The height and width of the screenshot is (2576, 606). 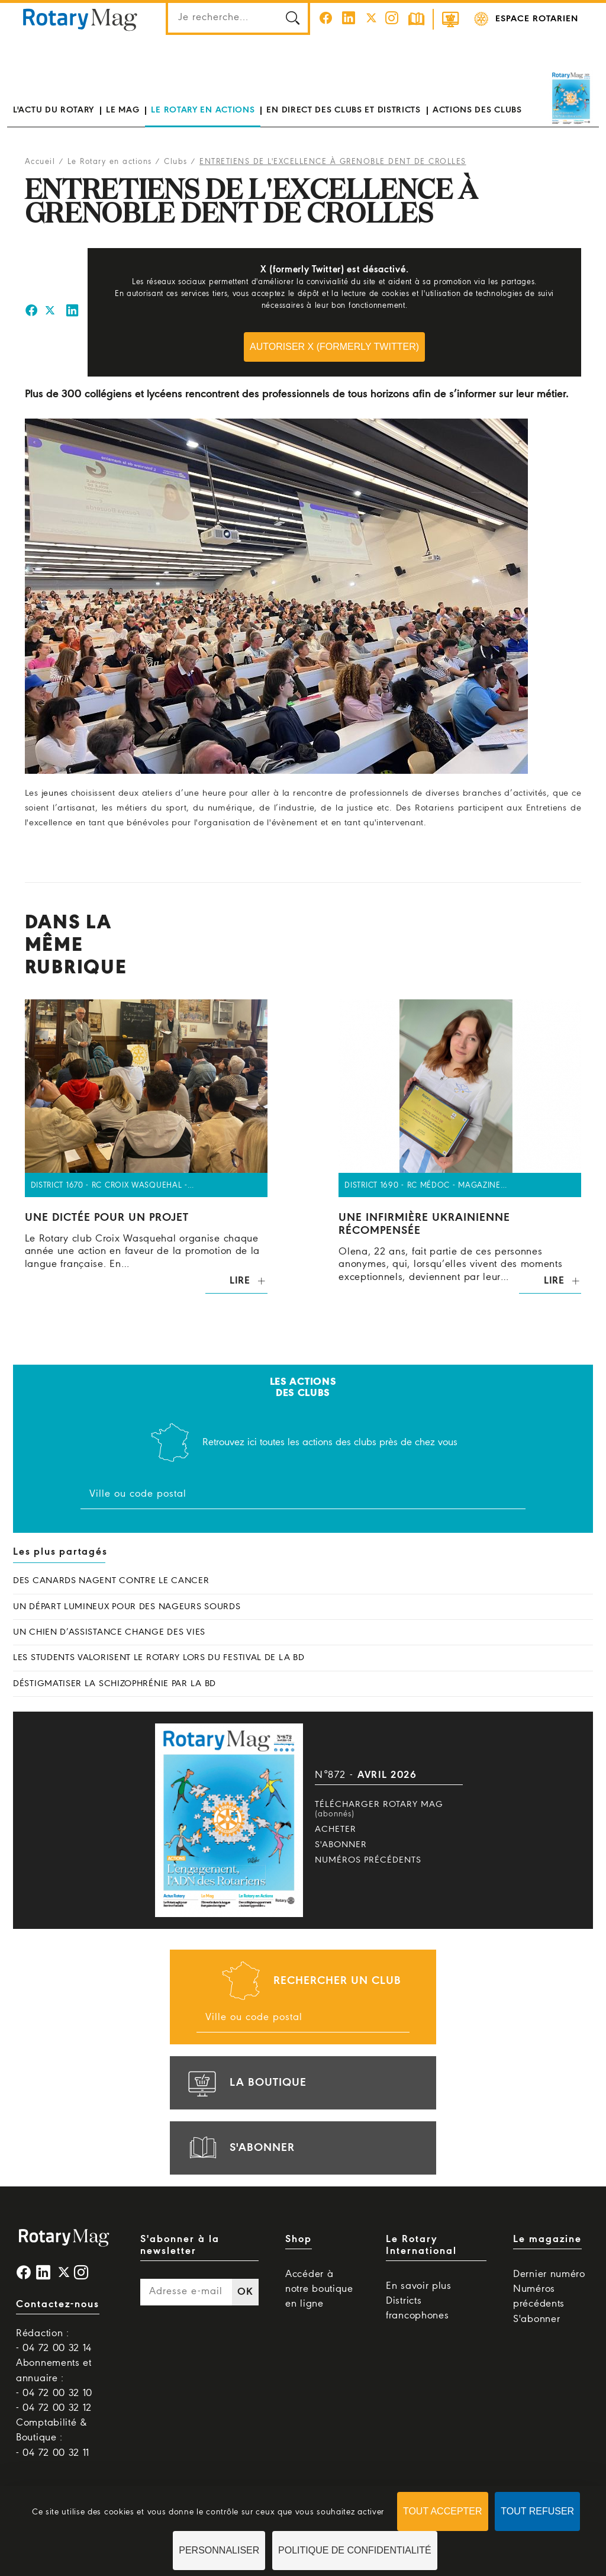 I want to click on Actions des clubs, so click(x=477, y=110).